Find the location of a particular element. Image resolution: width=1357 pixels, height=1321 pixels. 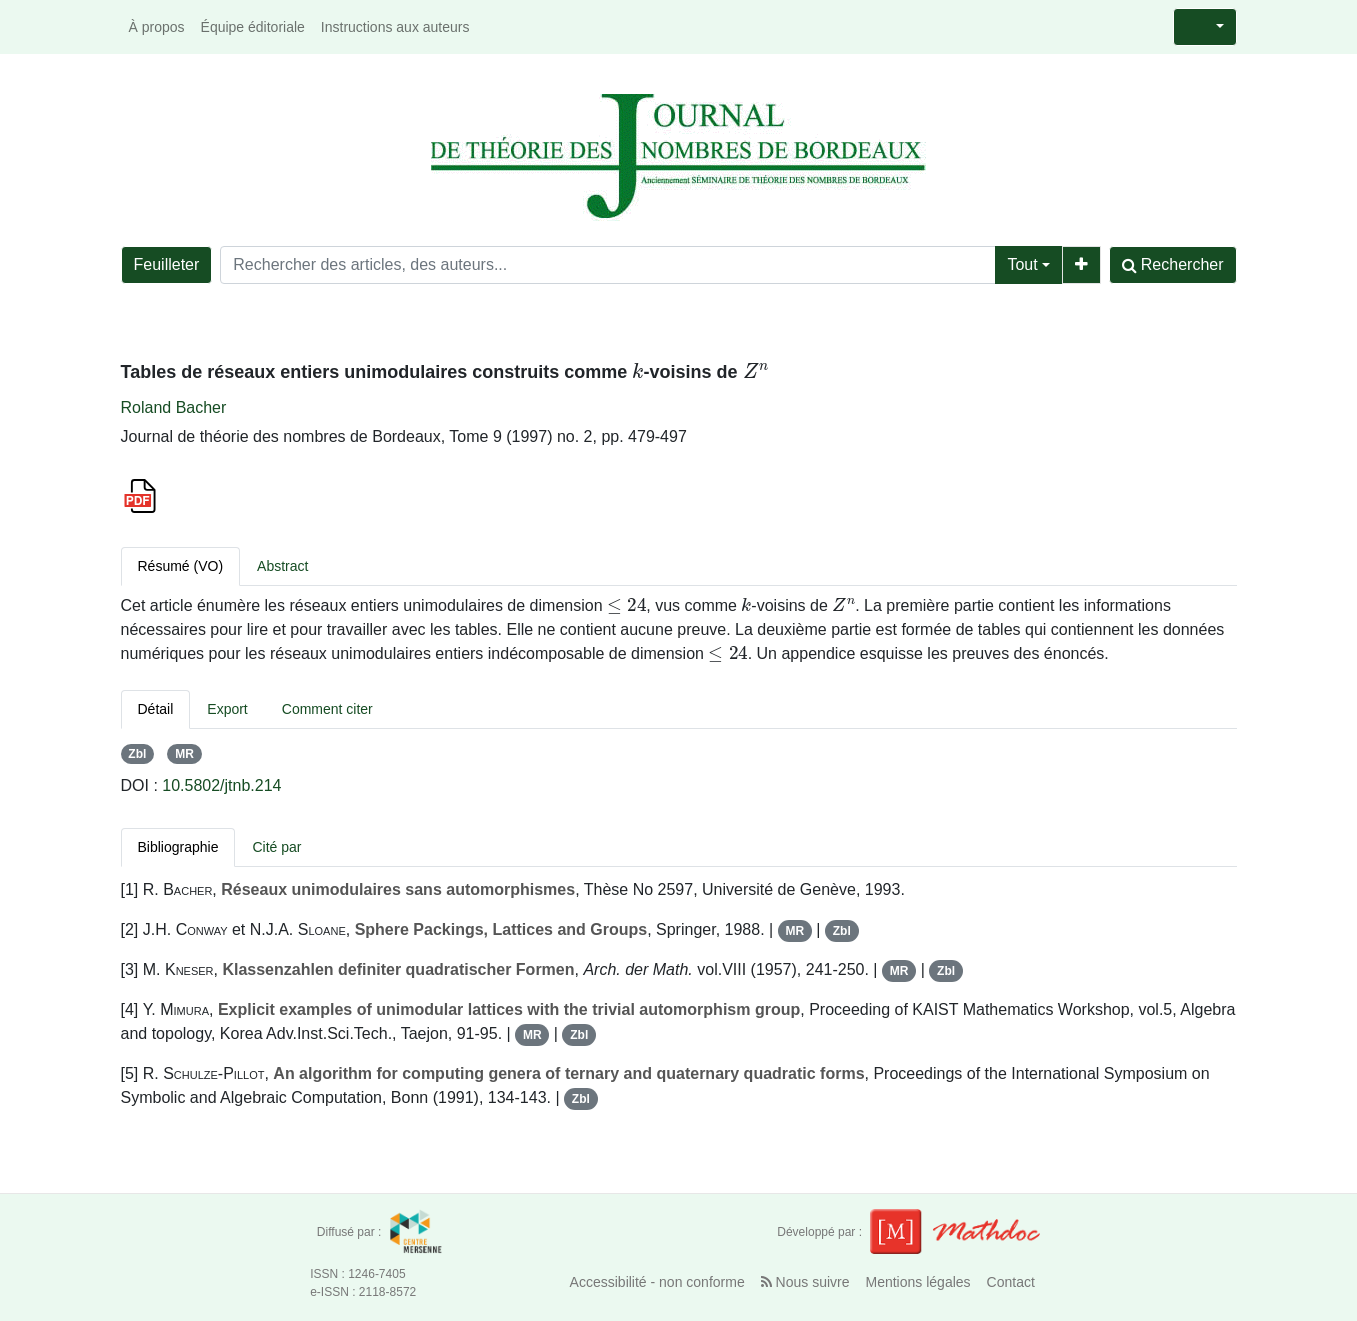

Cité par is located at coordinates (276, 847).